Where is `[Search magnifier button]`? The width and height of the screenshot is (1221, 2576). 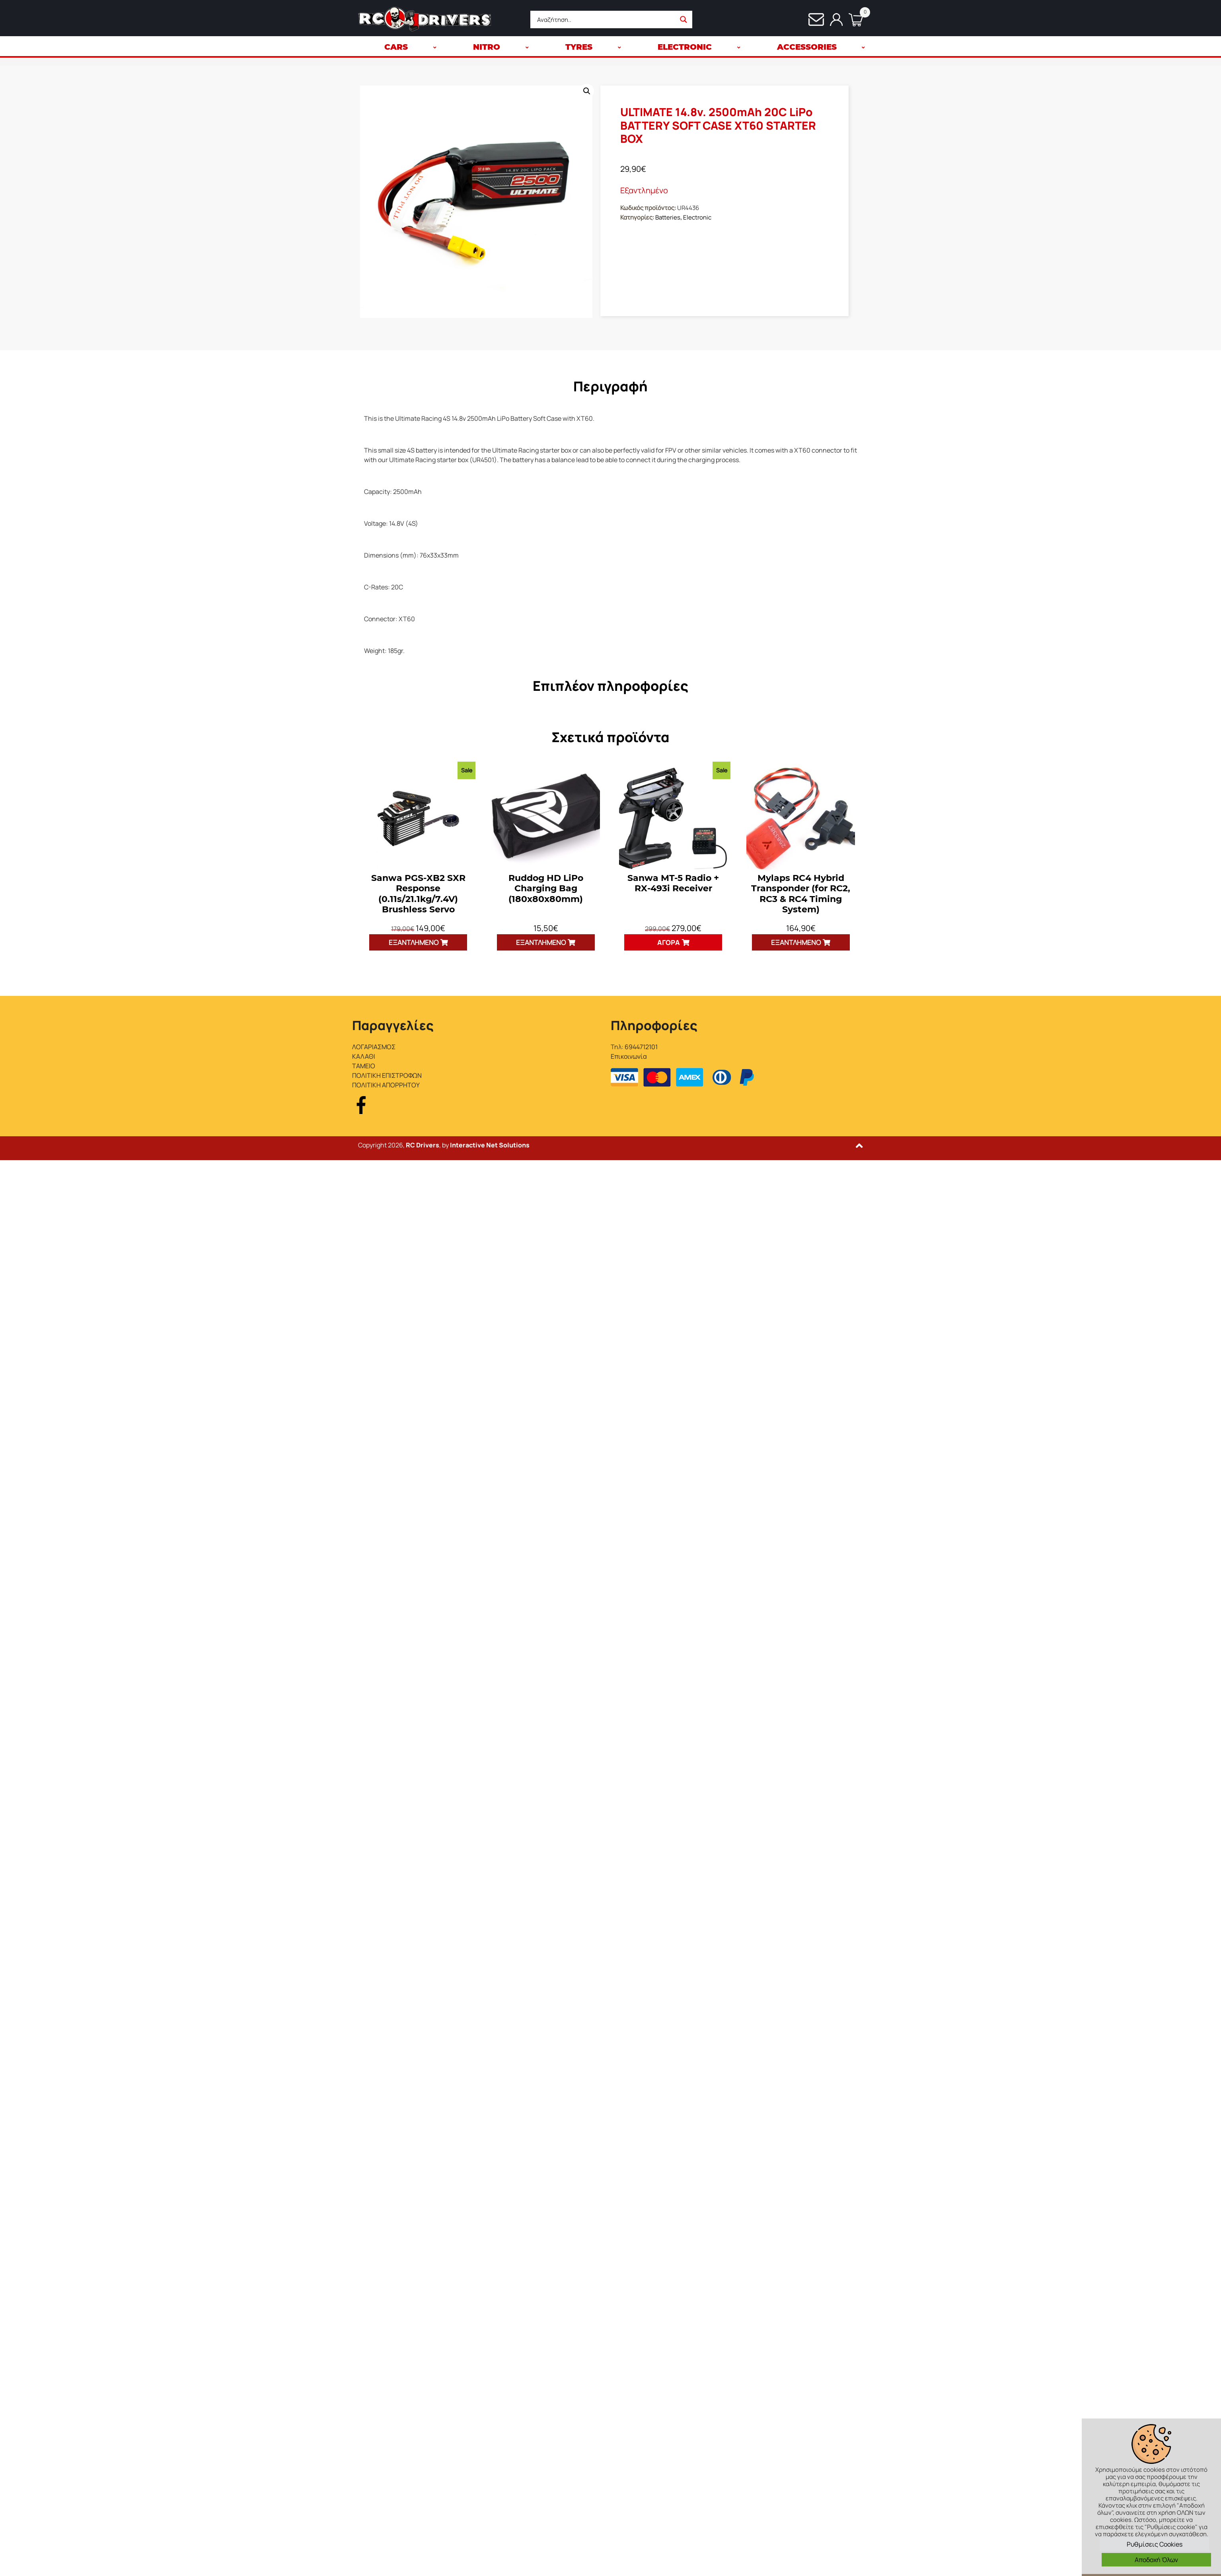 [Search magnifier button] is located at coordinates (683, 19).